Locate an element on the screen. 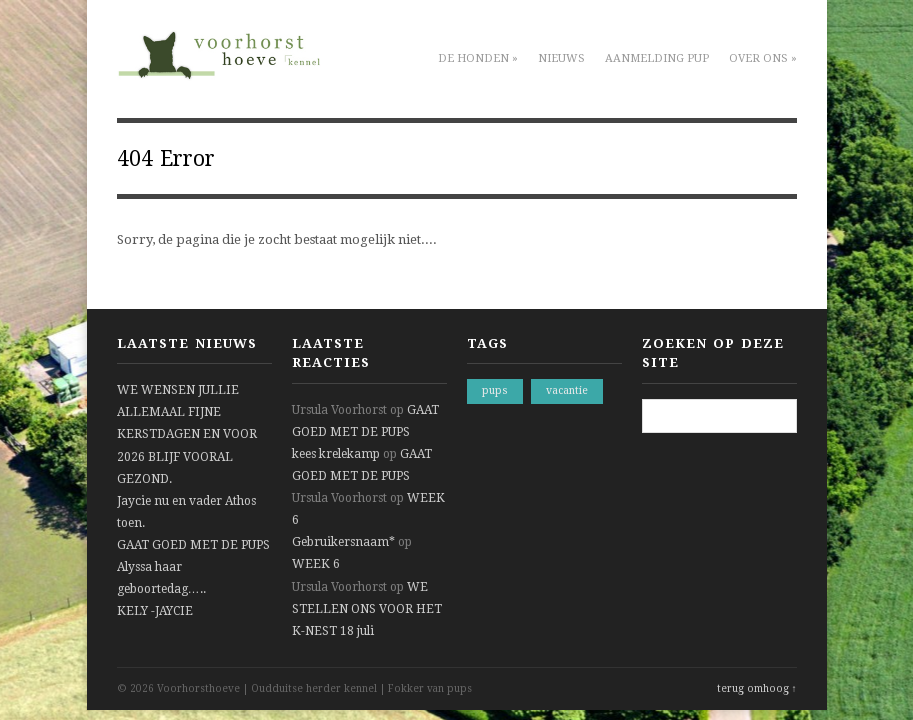 The height and width of the screenshot is (720, 913). Nieuws is located at coordinates (561, 58).